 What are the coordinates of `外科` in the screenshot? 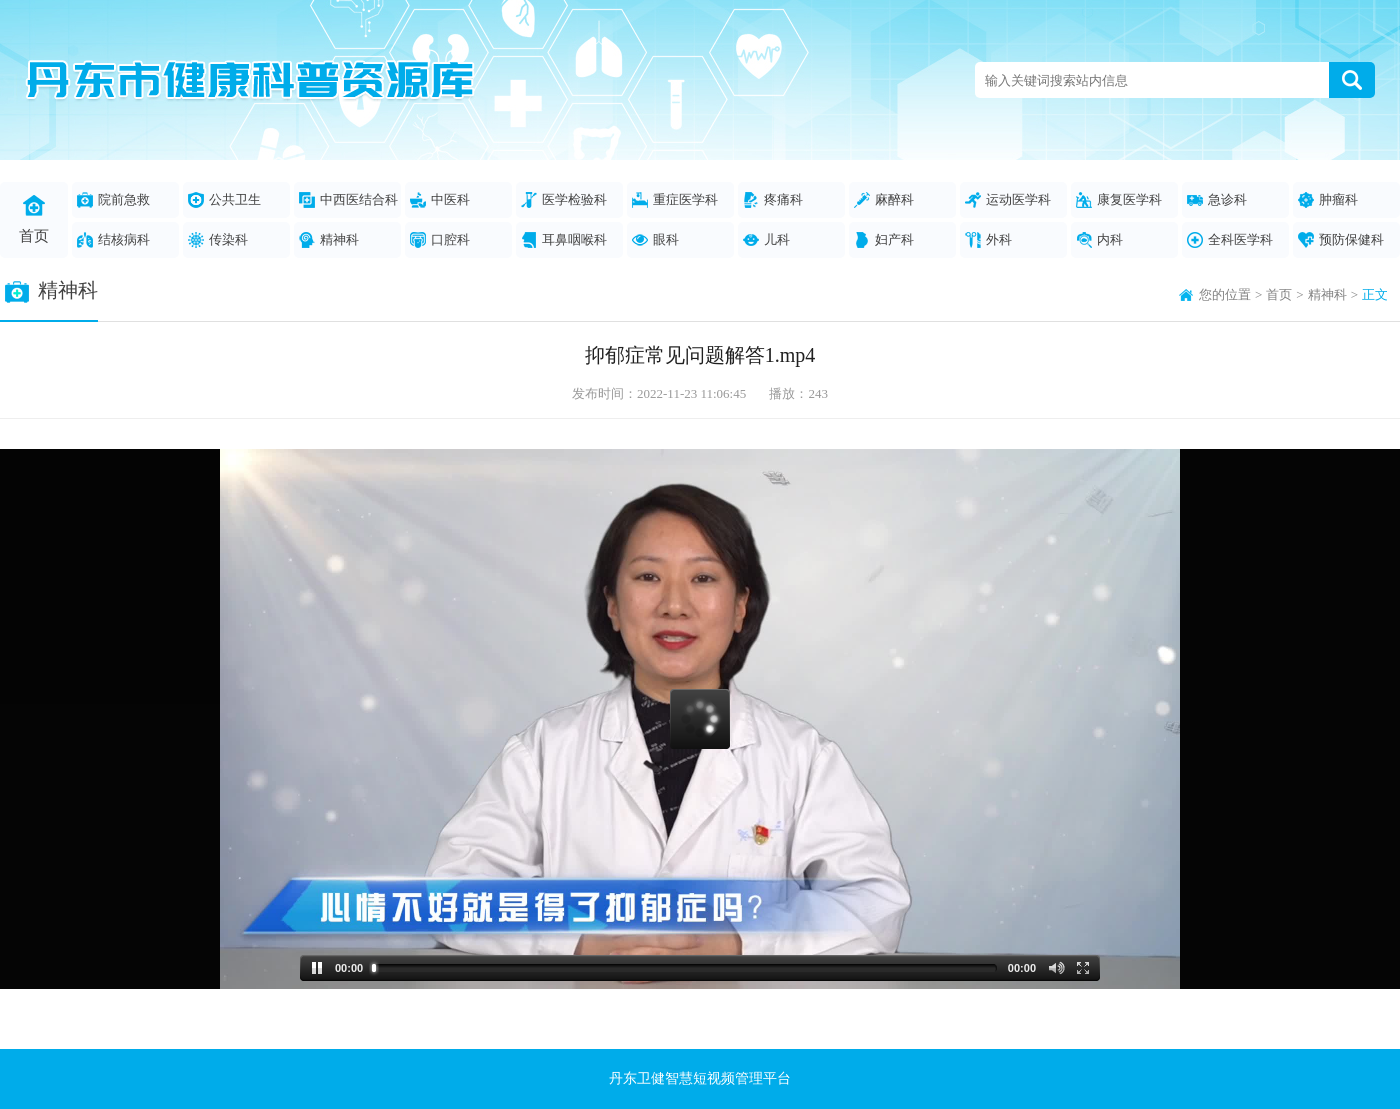 It's located at (988, 240).